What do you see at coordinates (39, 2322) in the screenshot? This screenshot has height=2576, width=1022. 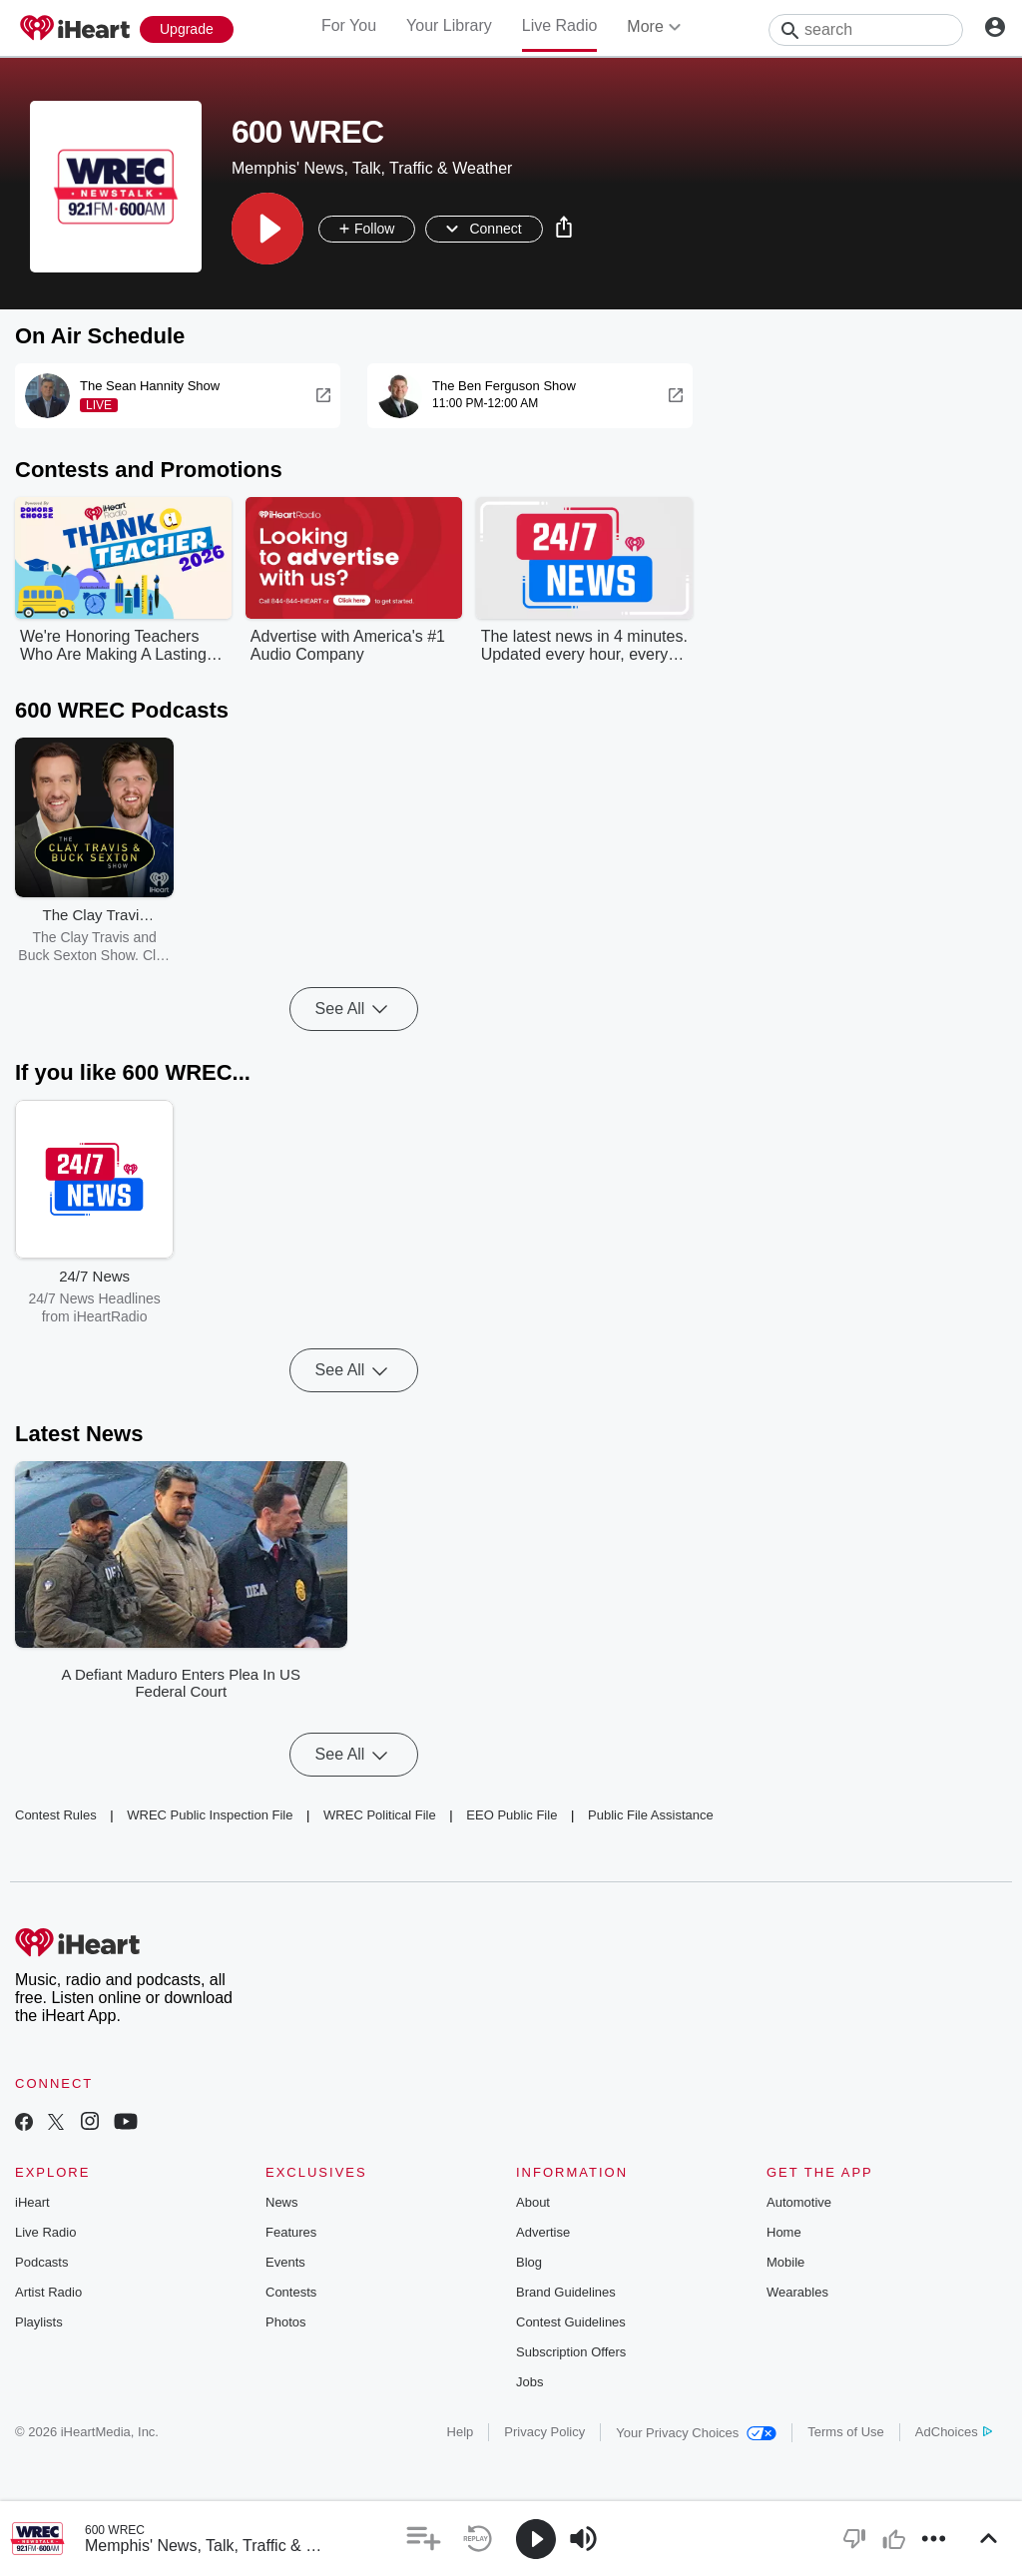 I see `Playlists` at bounding box center [39, 2322].